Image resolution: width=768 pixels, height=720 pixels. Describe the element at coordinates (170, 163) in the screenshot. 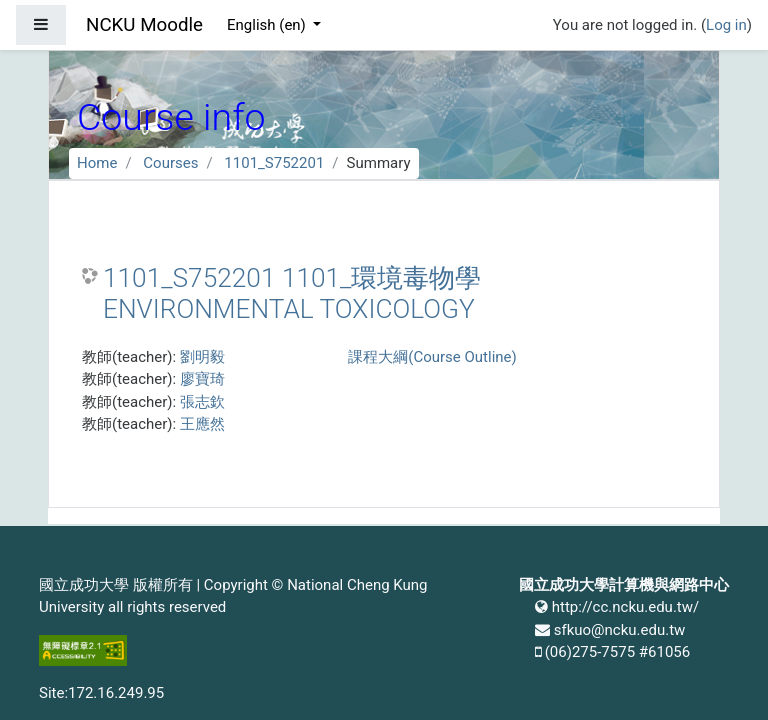

I see `Courses` at that location.